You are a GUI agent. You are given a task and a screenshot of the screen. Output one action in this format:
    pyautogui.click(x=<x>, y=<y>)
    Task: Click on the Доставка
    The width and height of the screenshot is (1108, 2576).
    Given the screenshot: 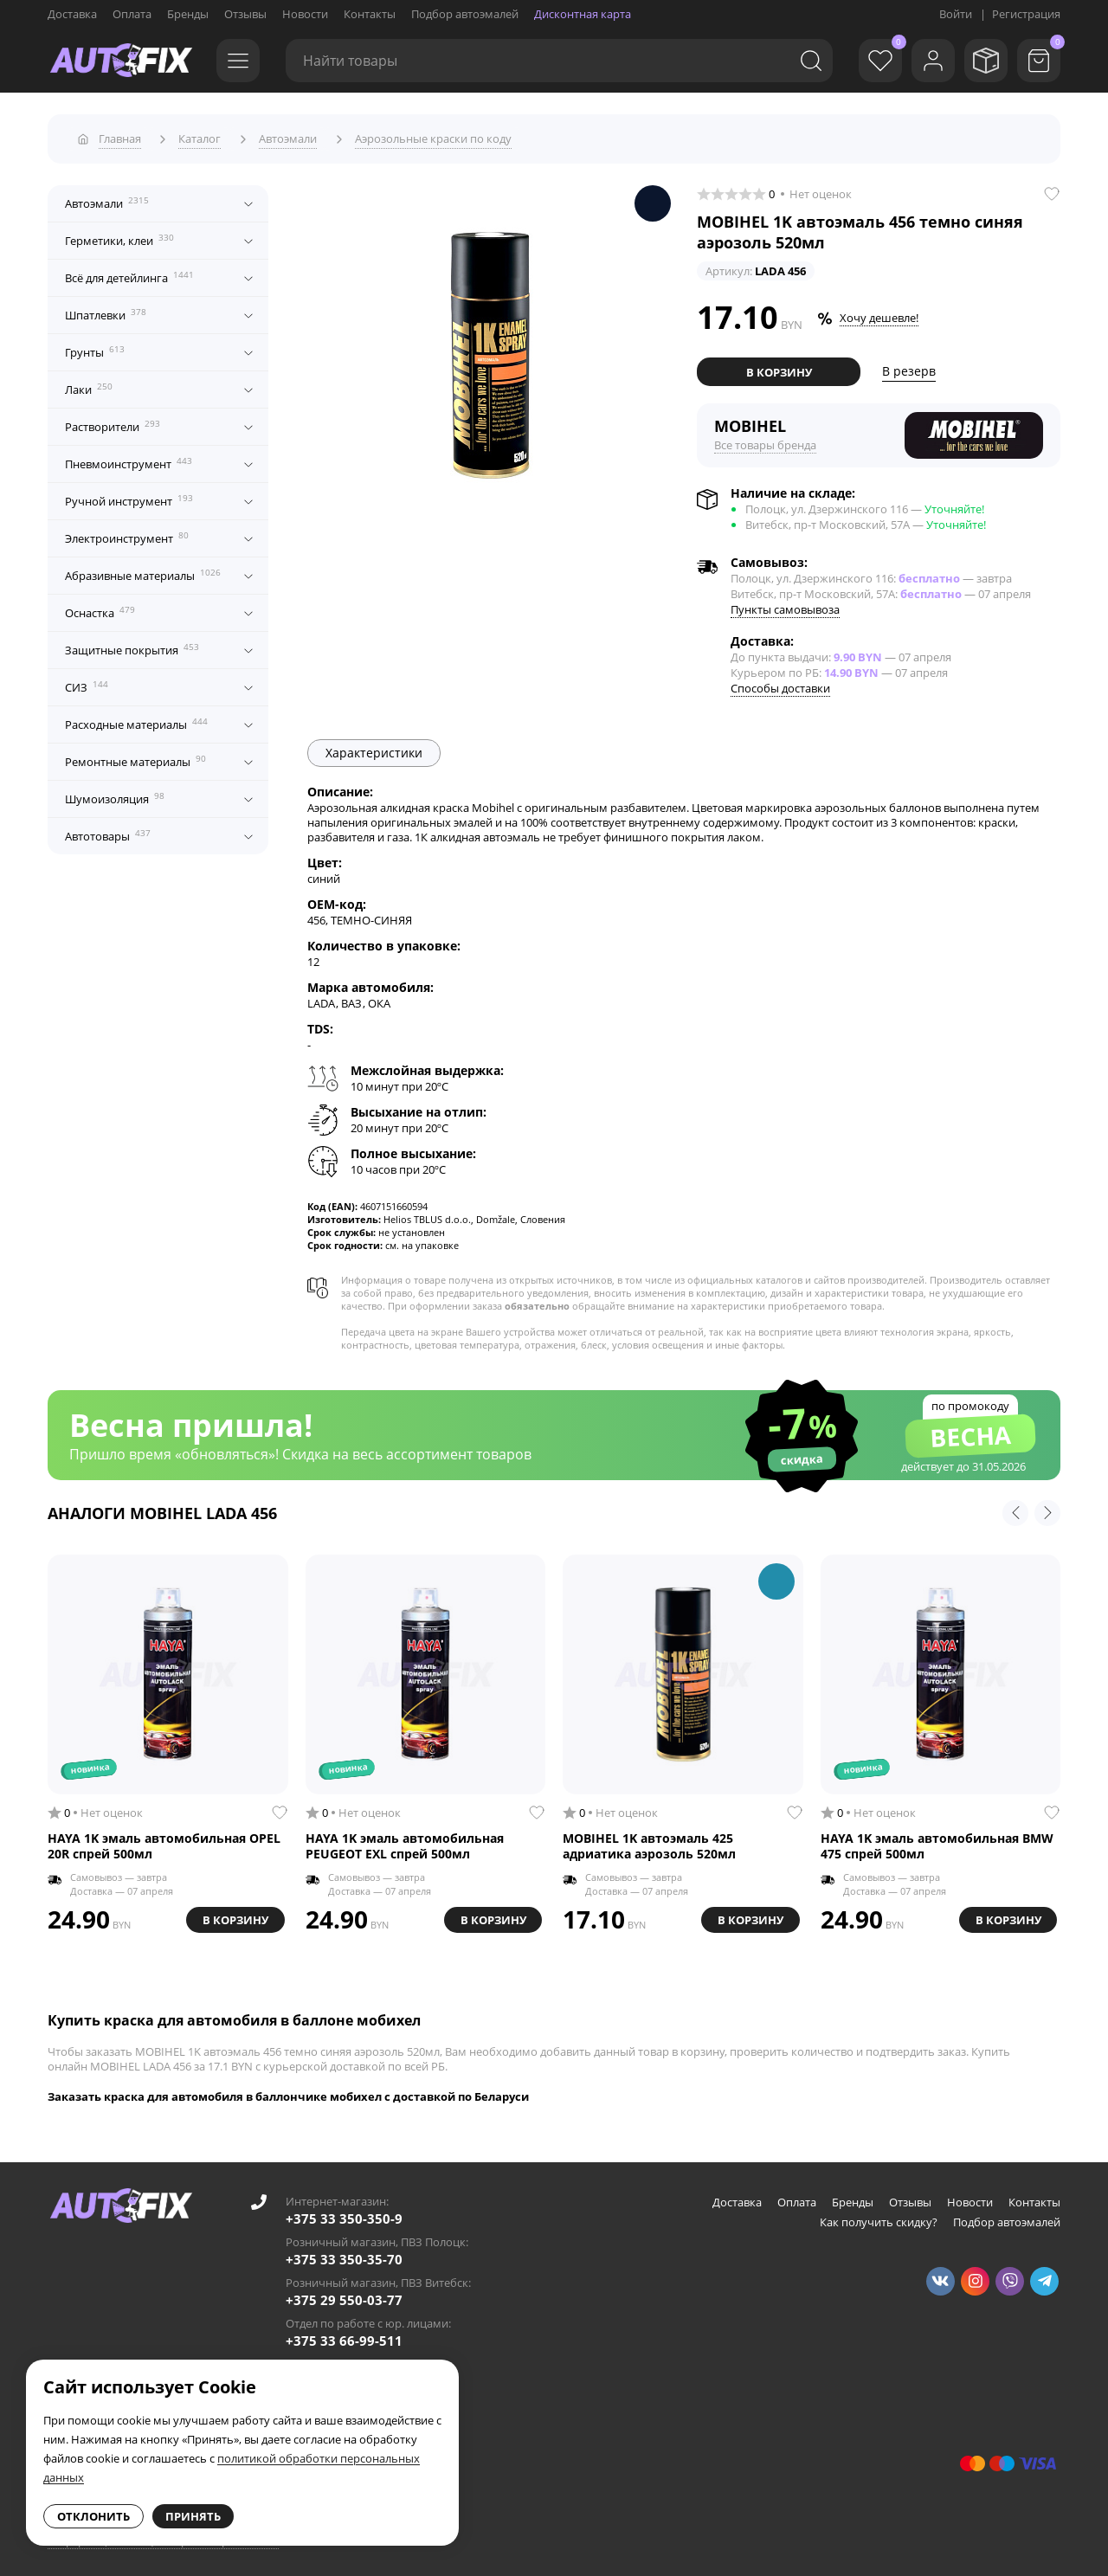 What is the action you would take?
    pyautogui.click(x=72, y=14)
    